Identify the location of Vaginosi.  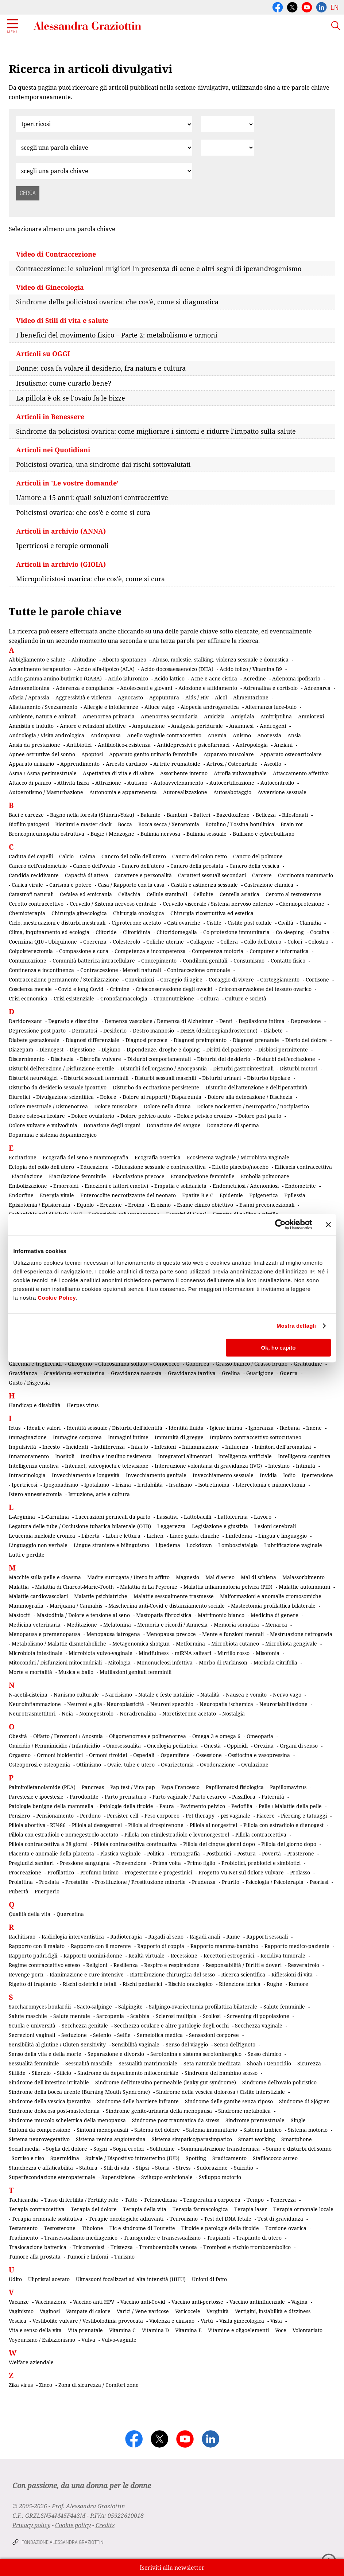
(50, 2311).